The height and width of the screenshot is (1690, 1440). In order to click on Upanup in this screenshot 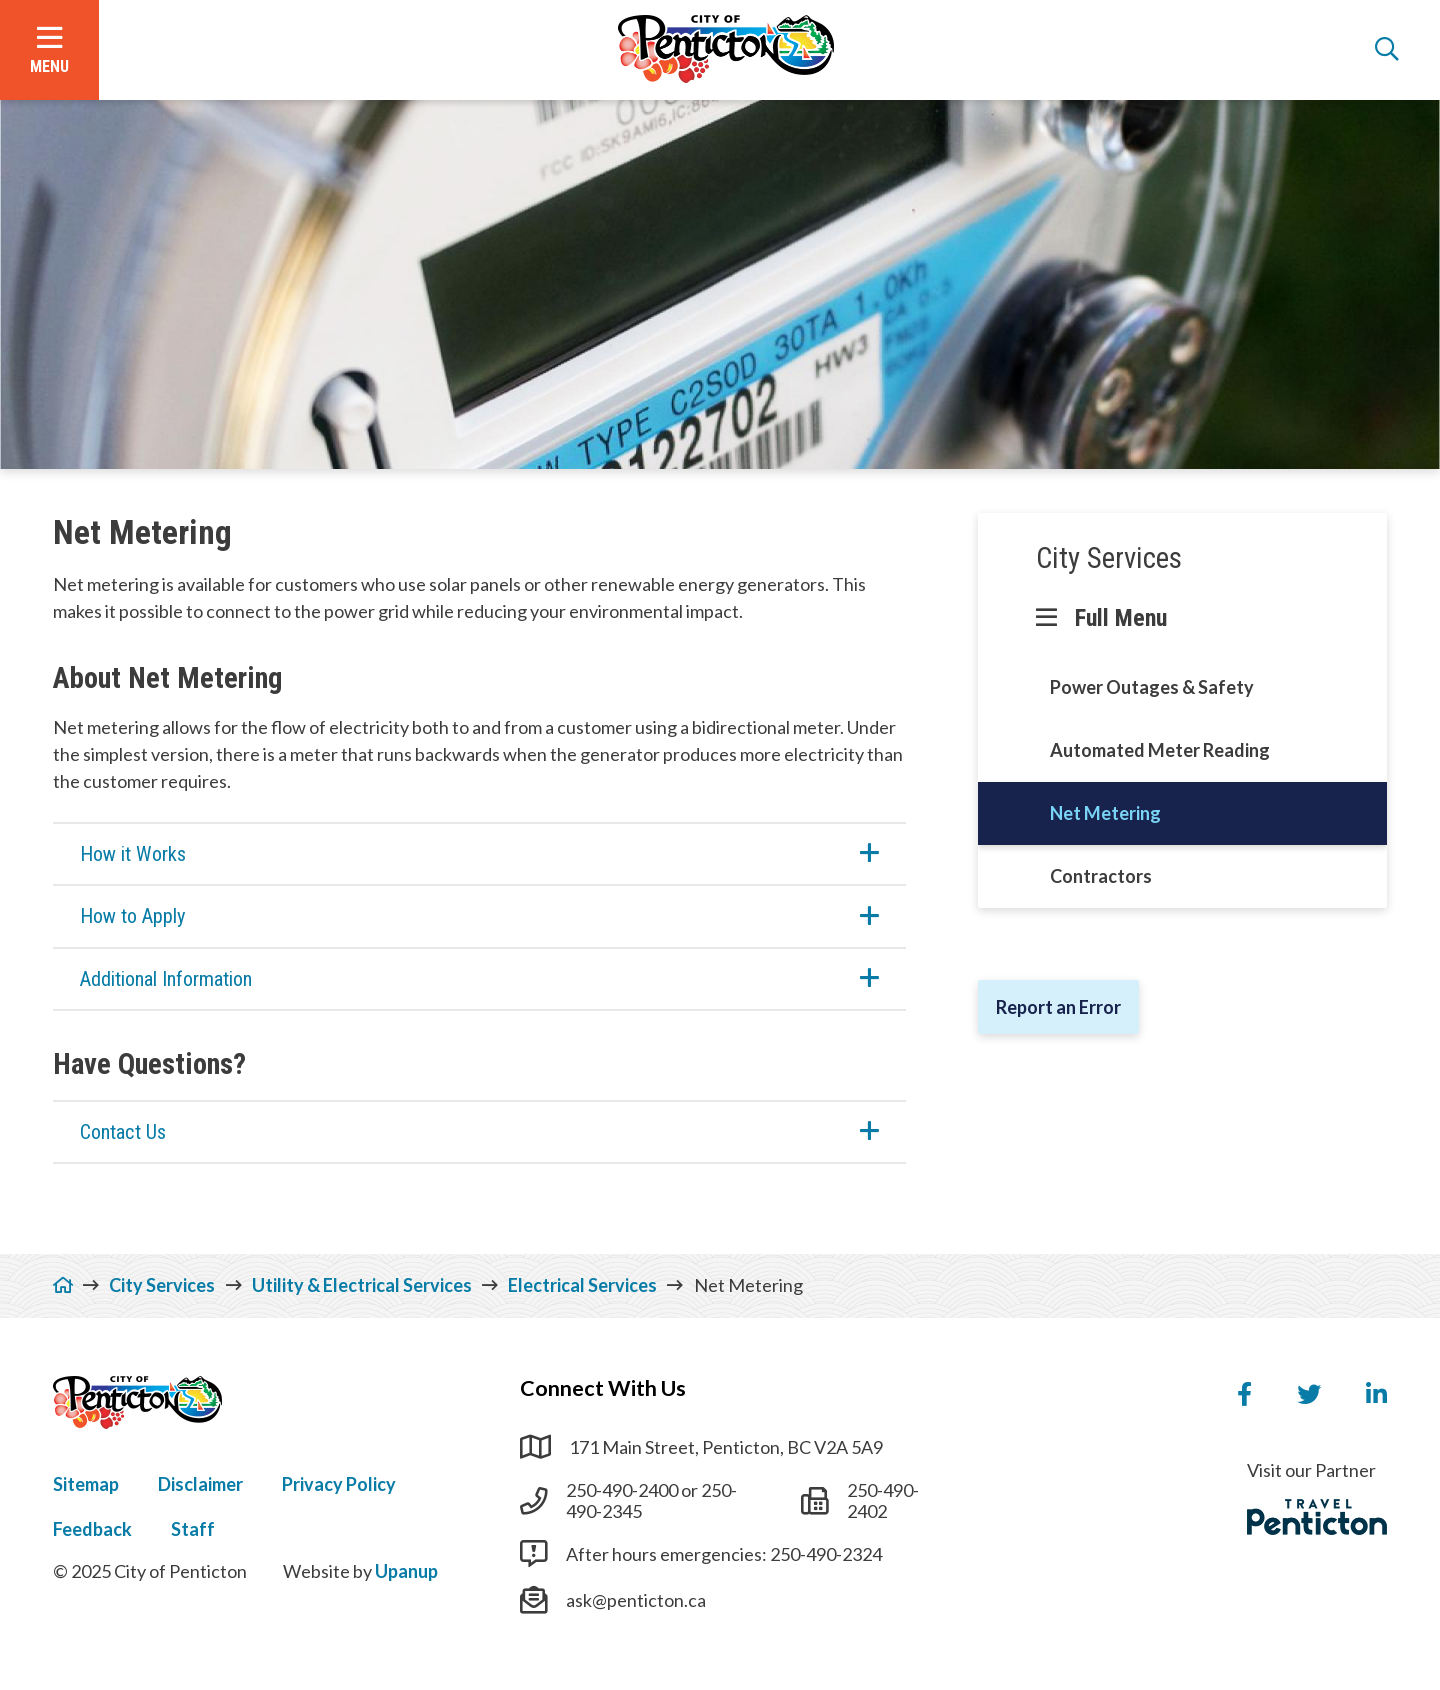, I will do `click(406, 1571)`.